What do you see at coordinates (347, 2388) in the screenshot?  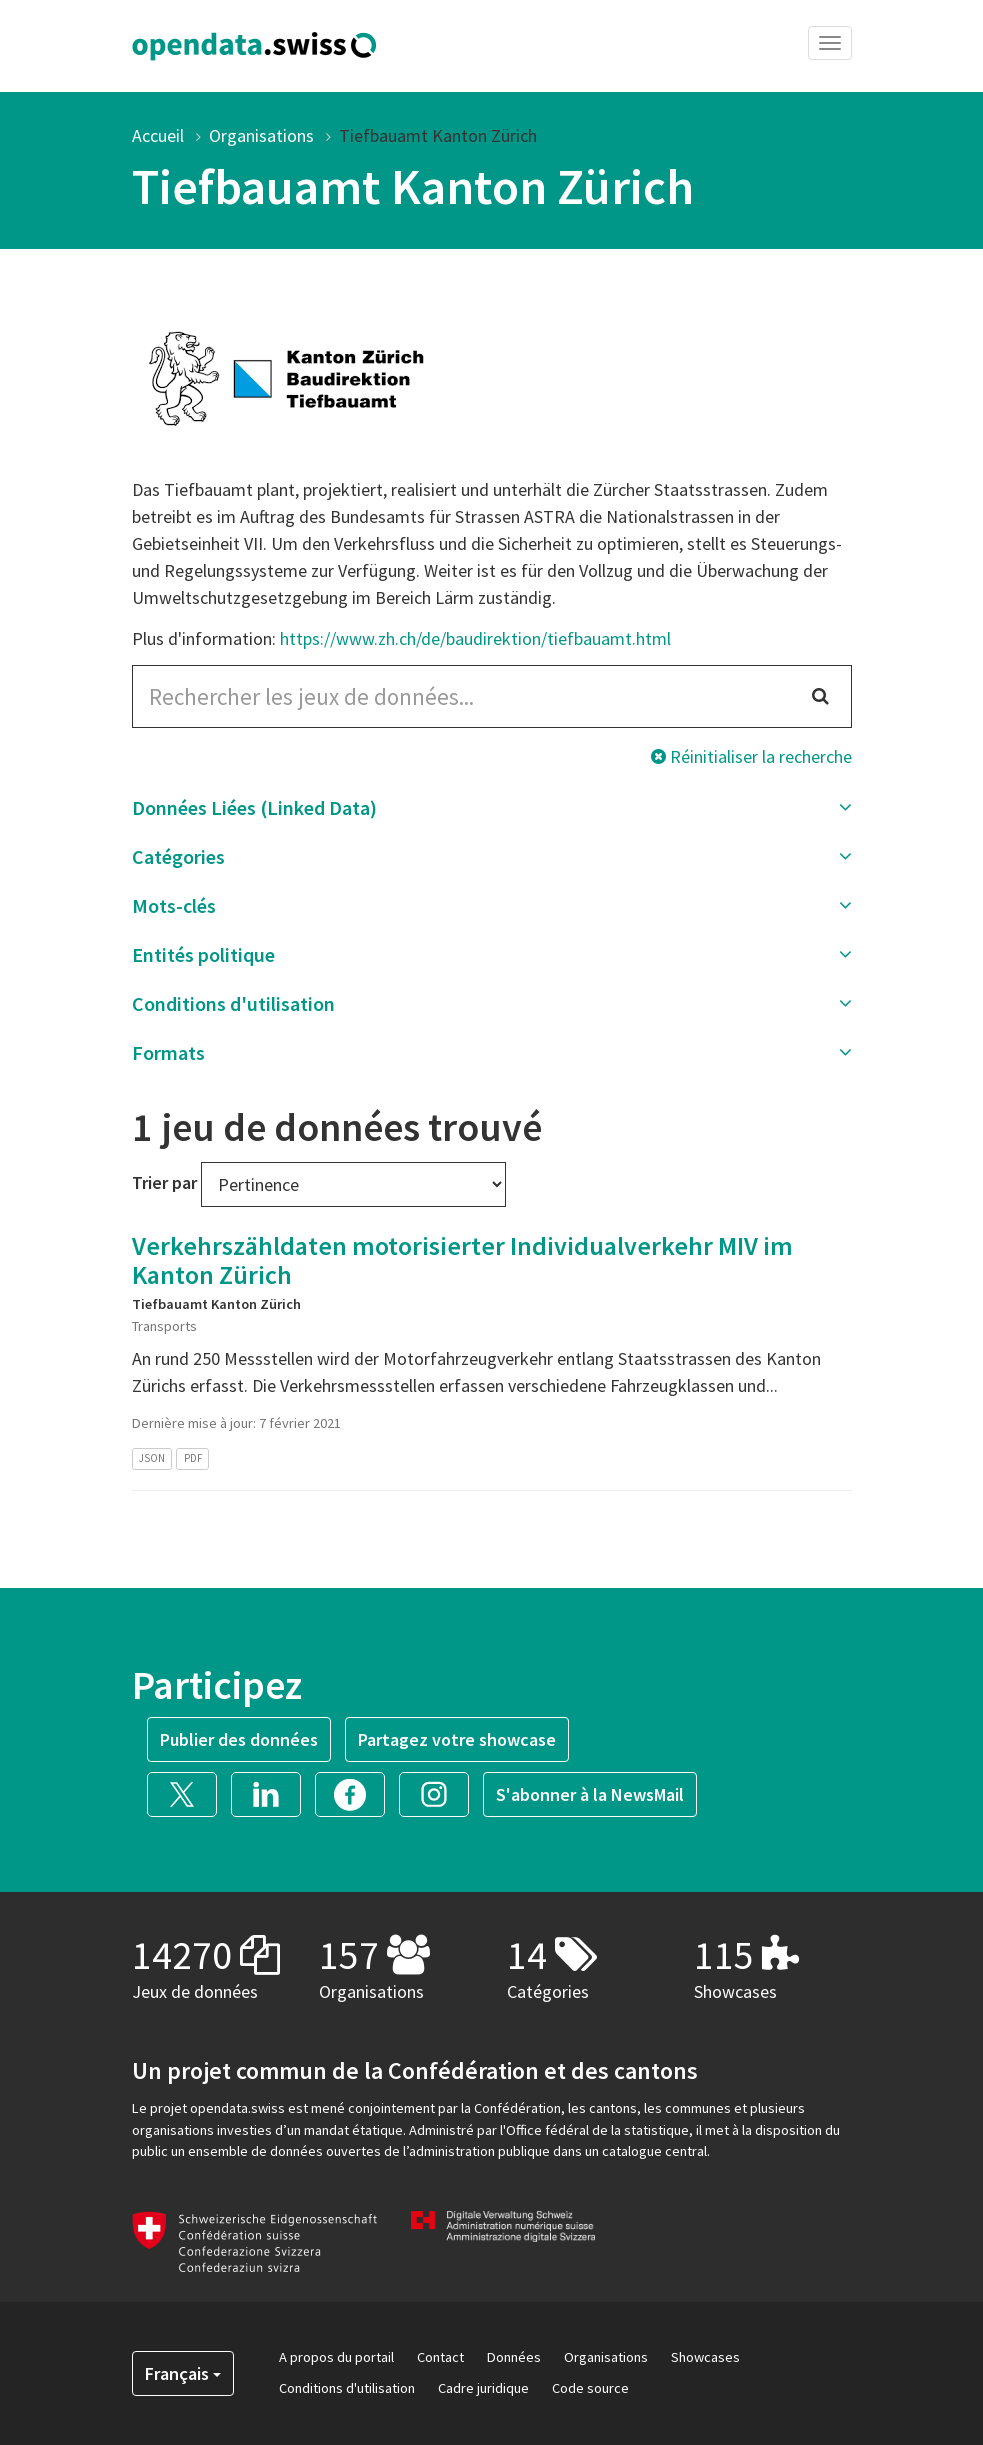 I see `Conditions d'utilisation` at bounding box center [347, 2388].